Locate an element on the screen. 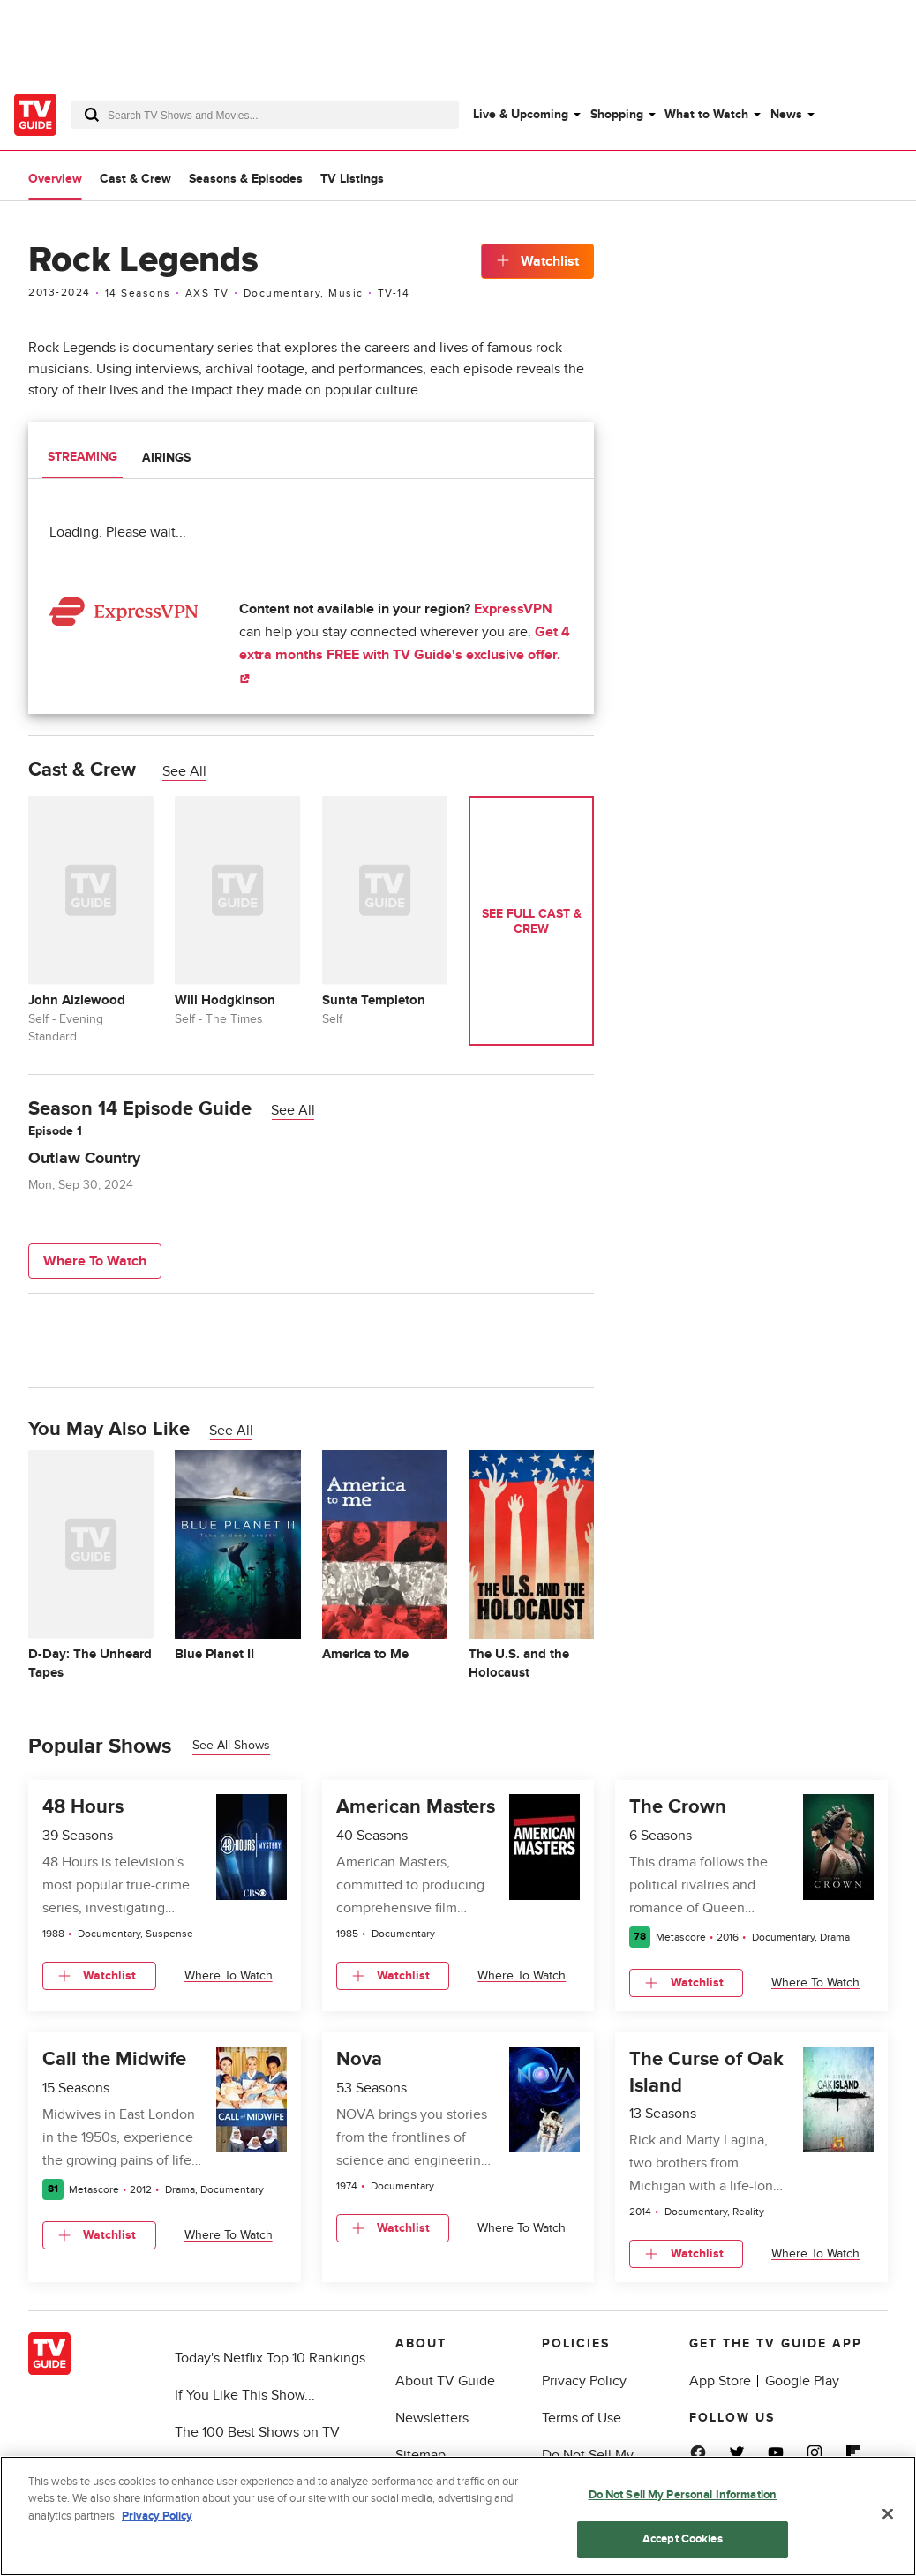  Live & Upcoming is located at coordinates (520, 114).